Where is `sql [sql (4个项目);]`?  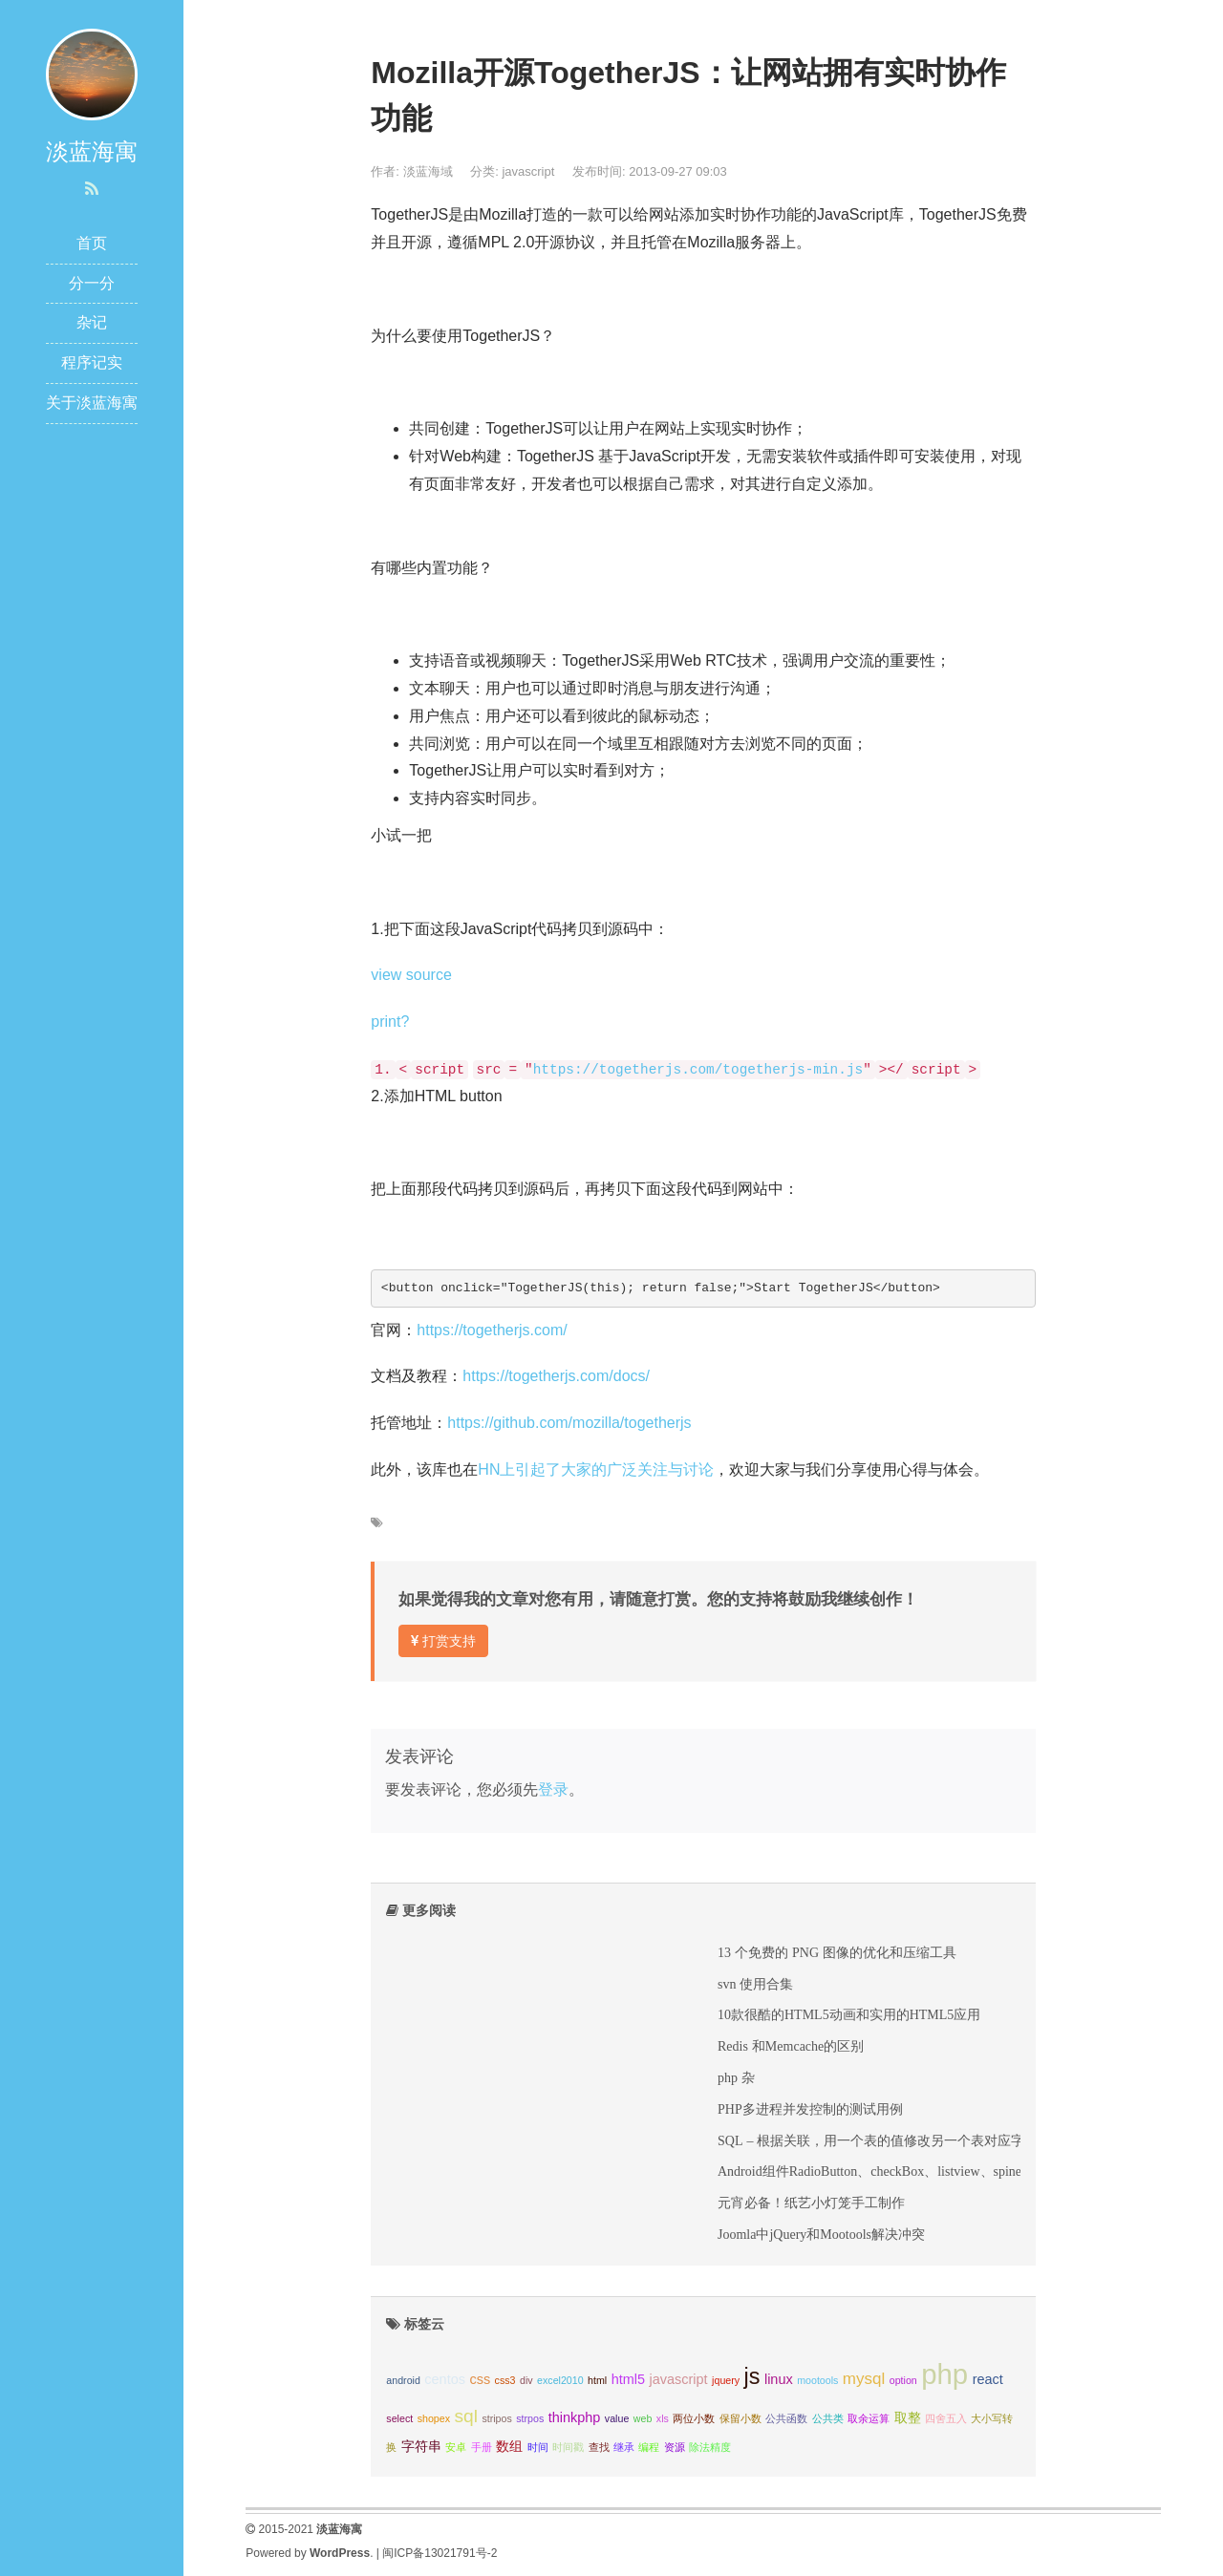 sql [sql (4个项目);] is located at coordinates (465, 2416).